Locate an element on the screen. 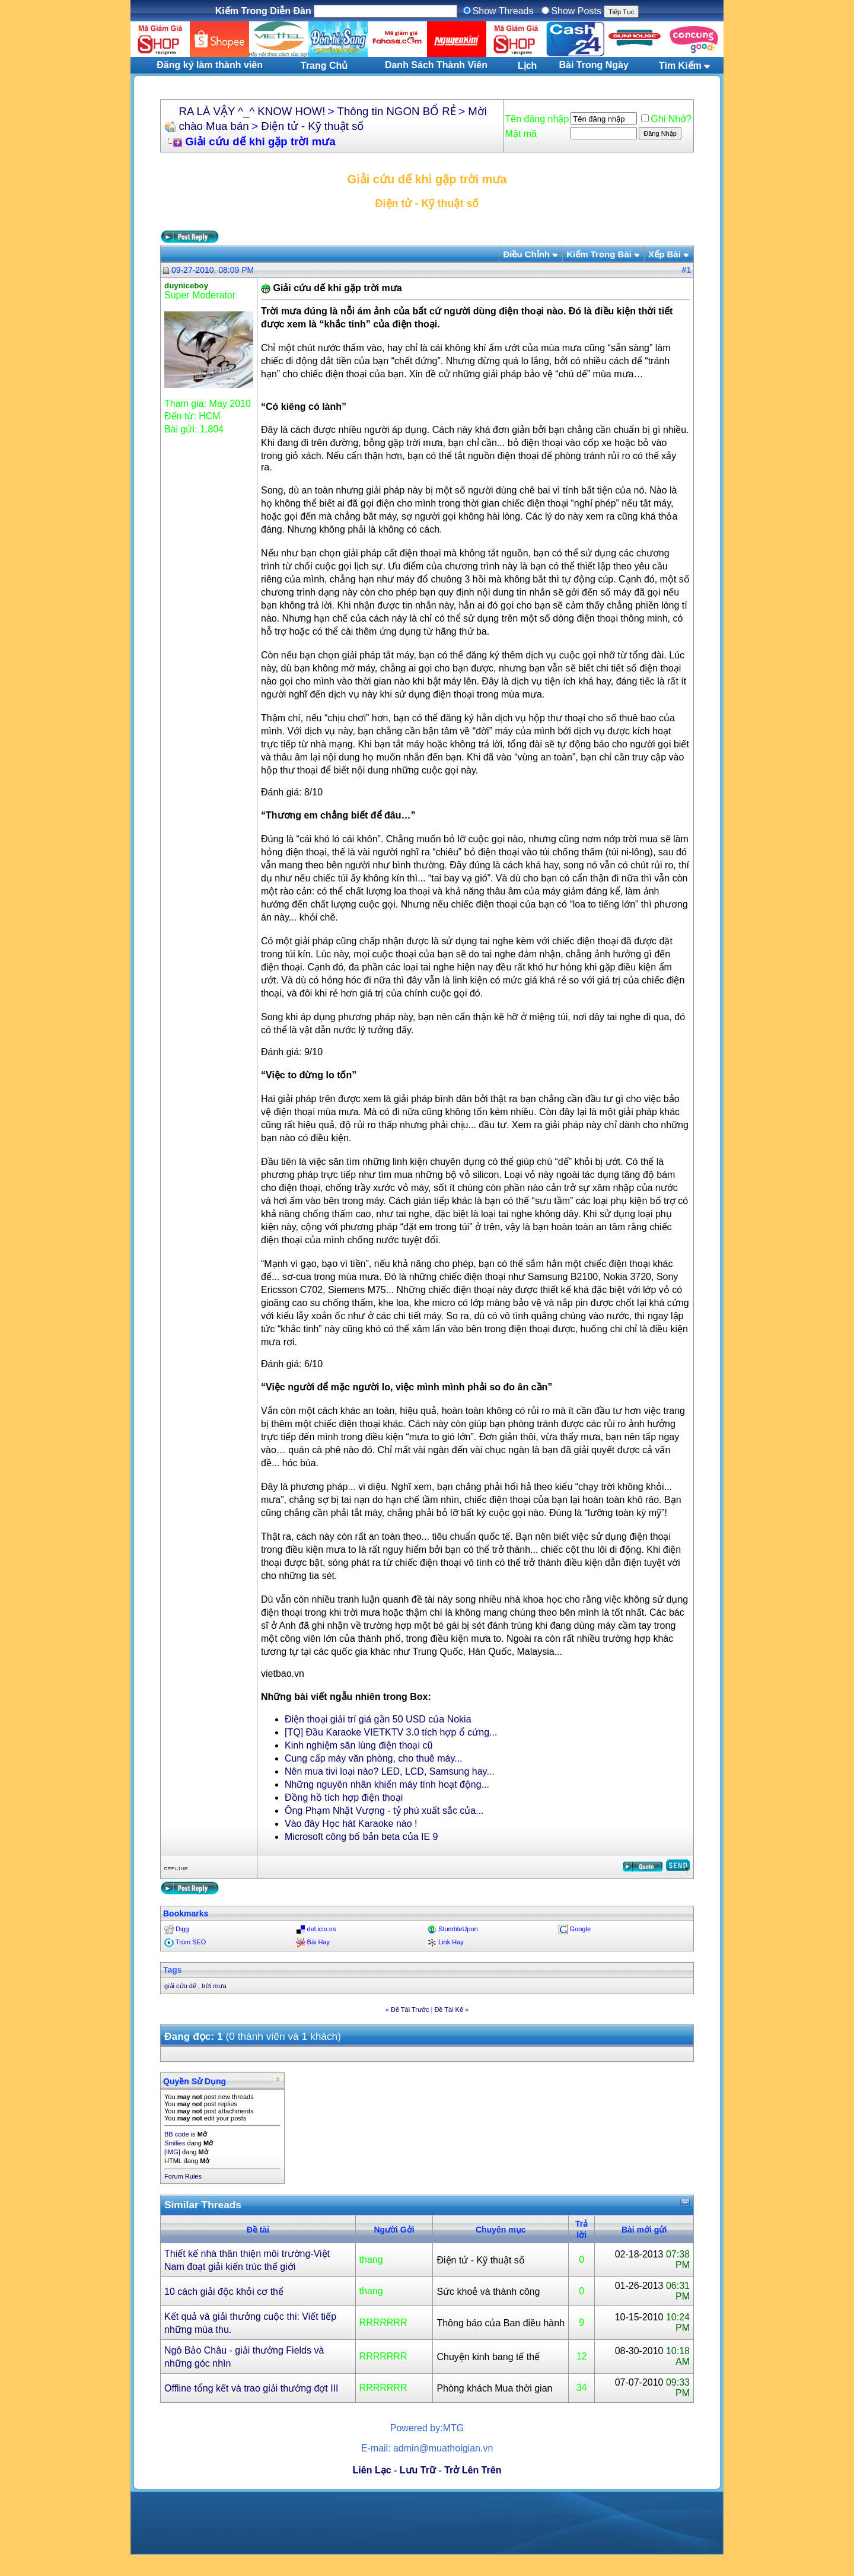 Image resolution: width=854 pixels, height=2576 pixels. Điện tử - Kỹ thuật số is located at coordinates (312, 126).